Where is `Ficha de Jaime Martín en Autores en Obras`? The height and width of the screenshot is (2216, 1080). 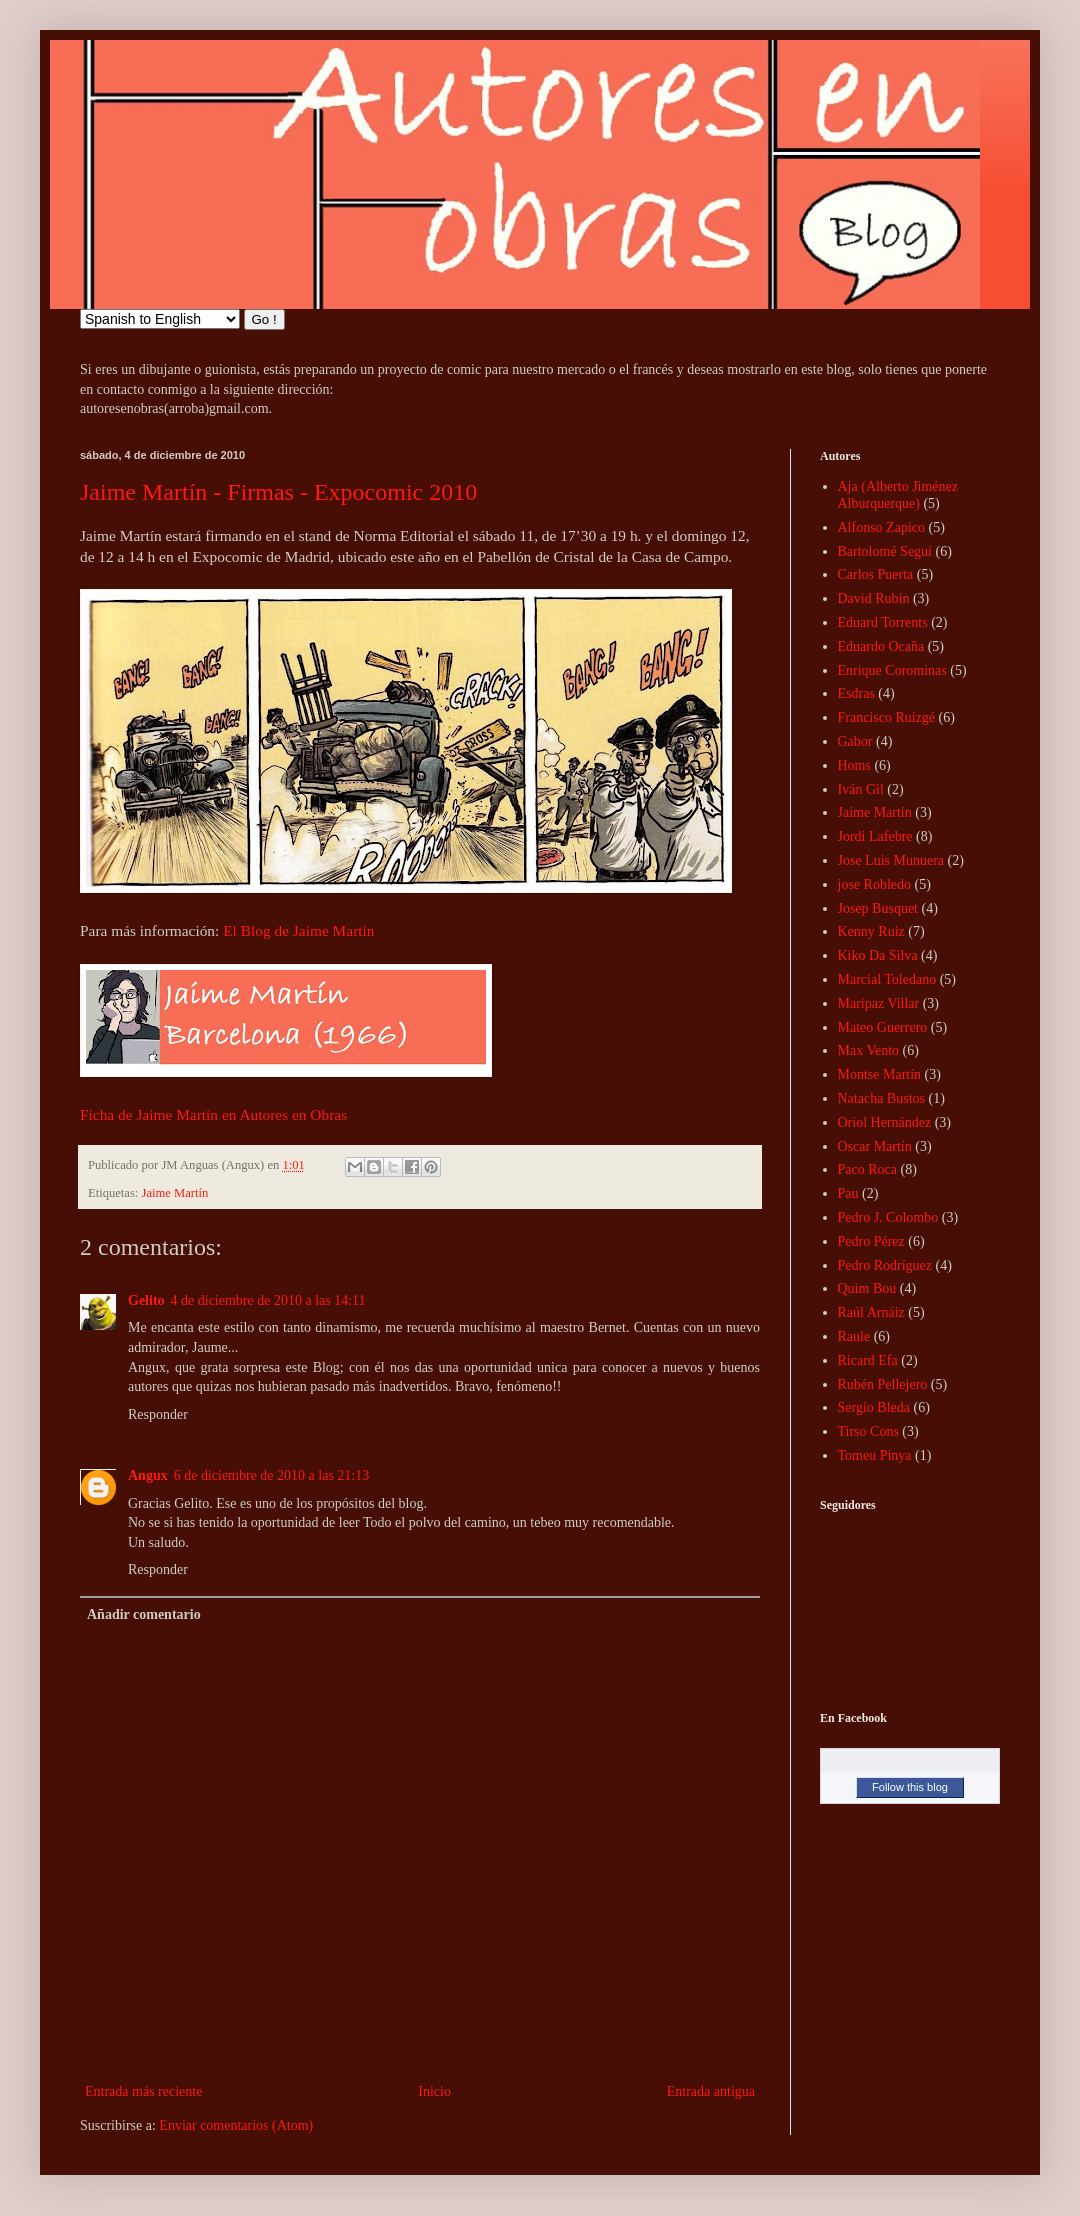
Ficha de Jaime Martín en Autores en Obras is located at coordinates (213, 1114).